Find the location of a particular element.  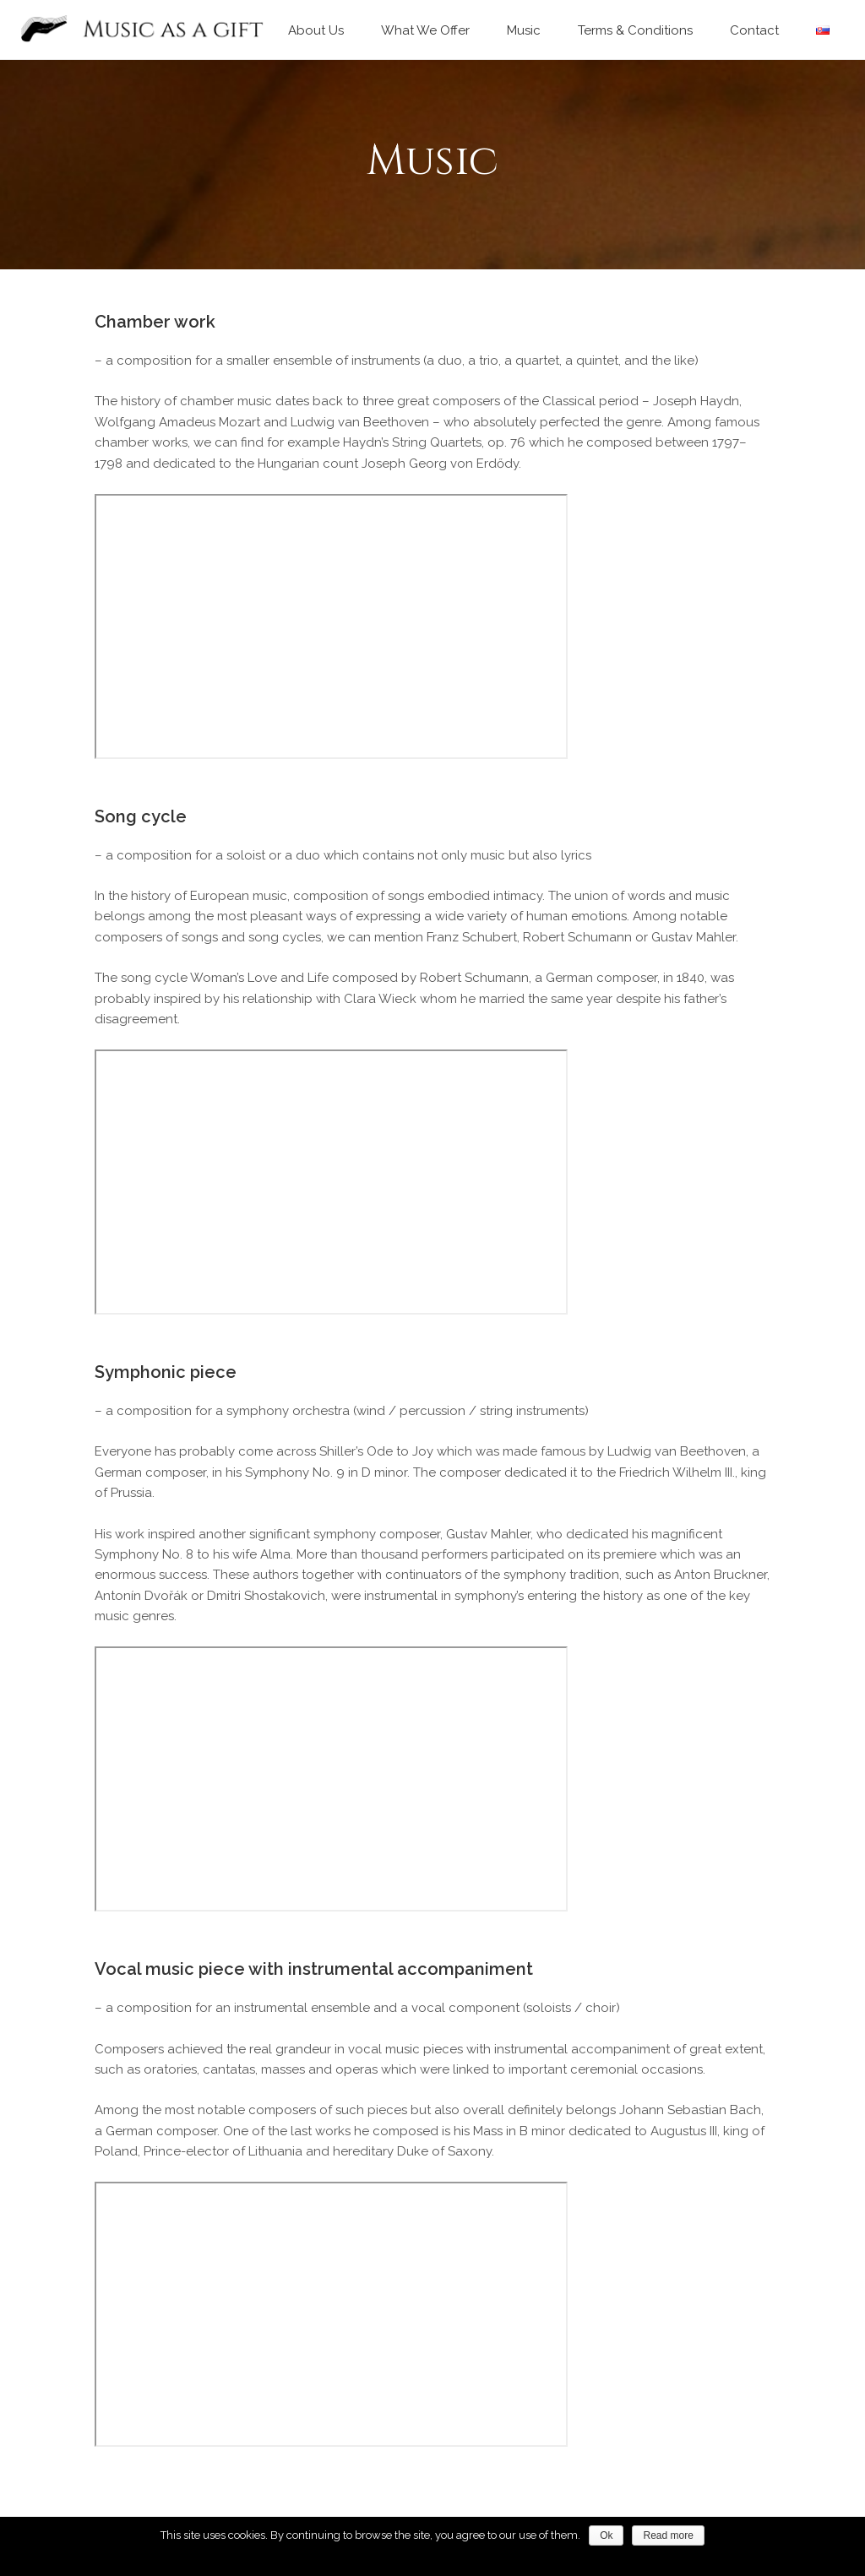

Read more is located at coordinates (668, 2535).